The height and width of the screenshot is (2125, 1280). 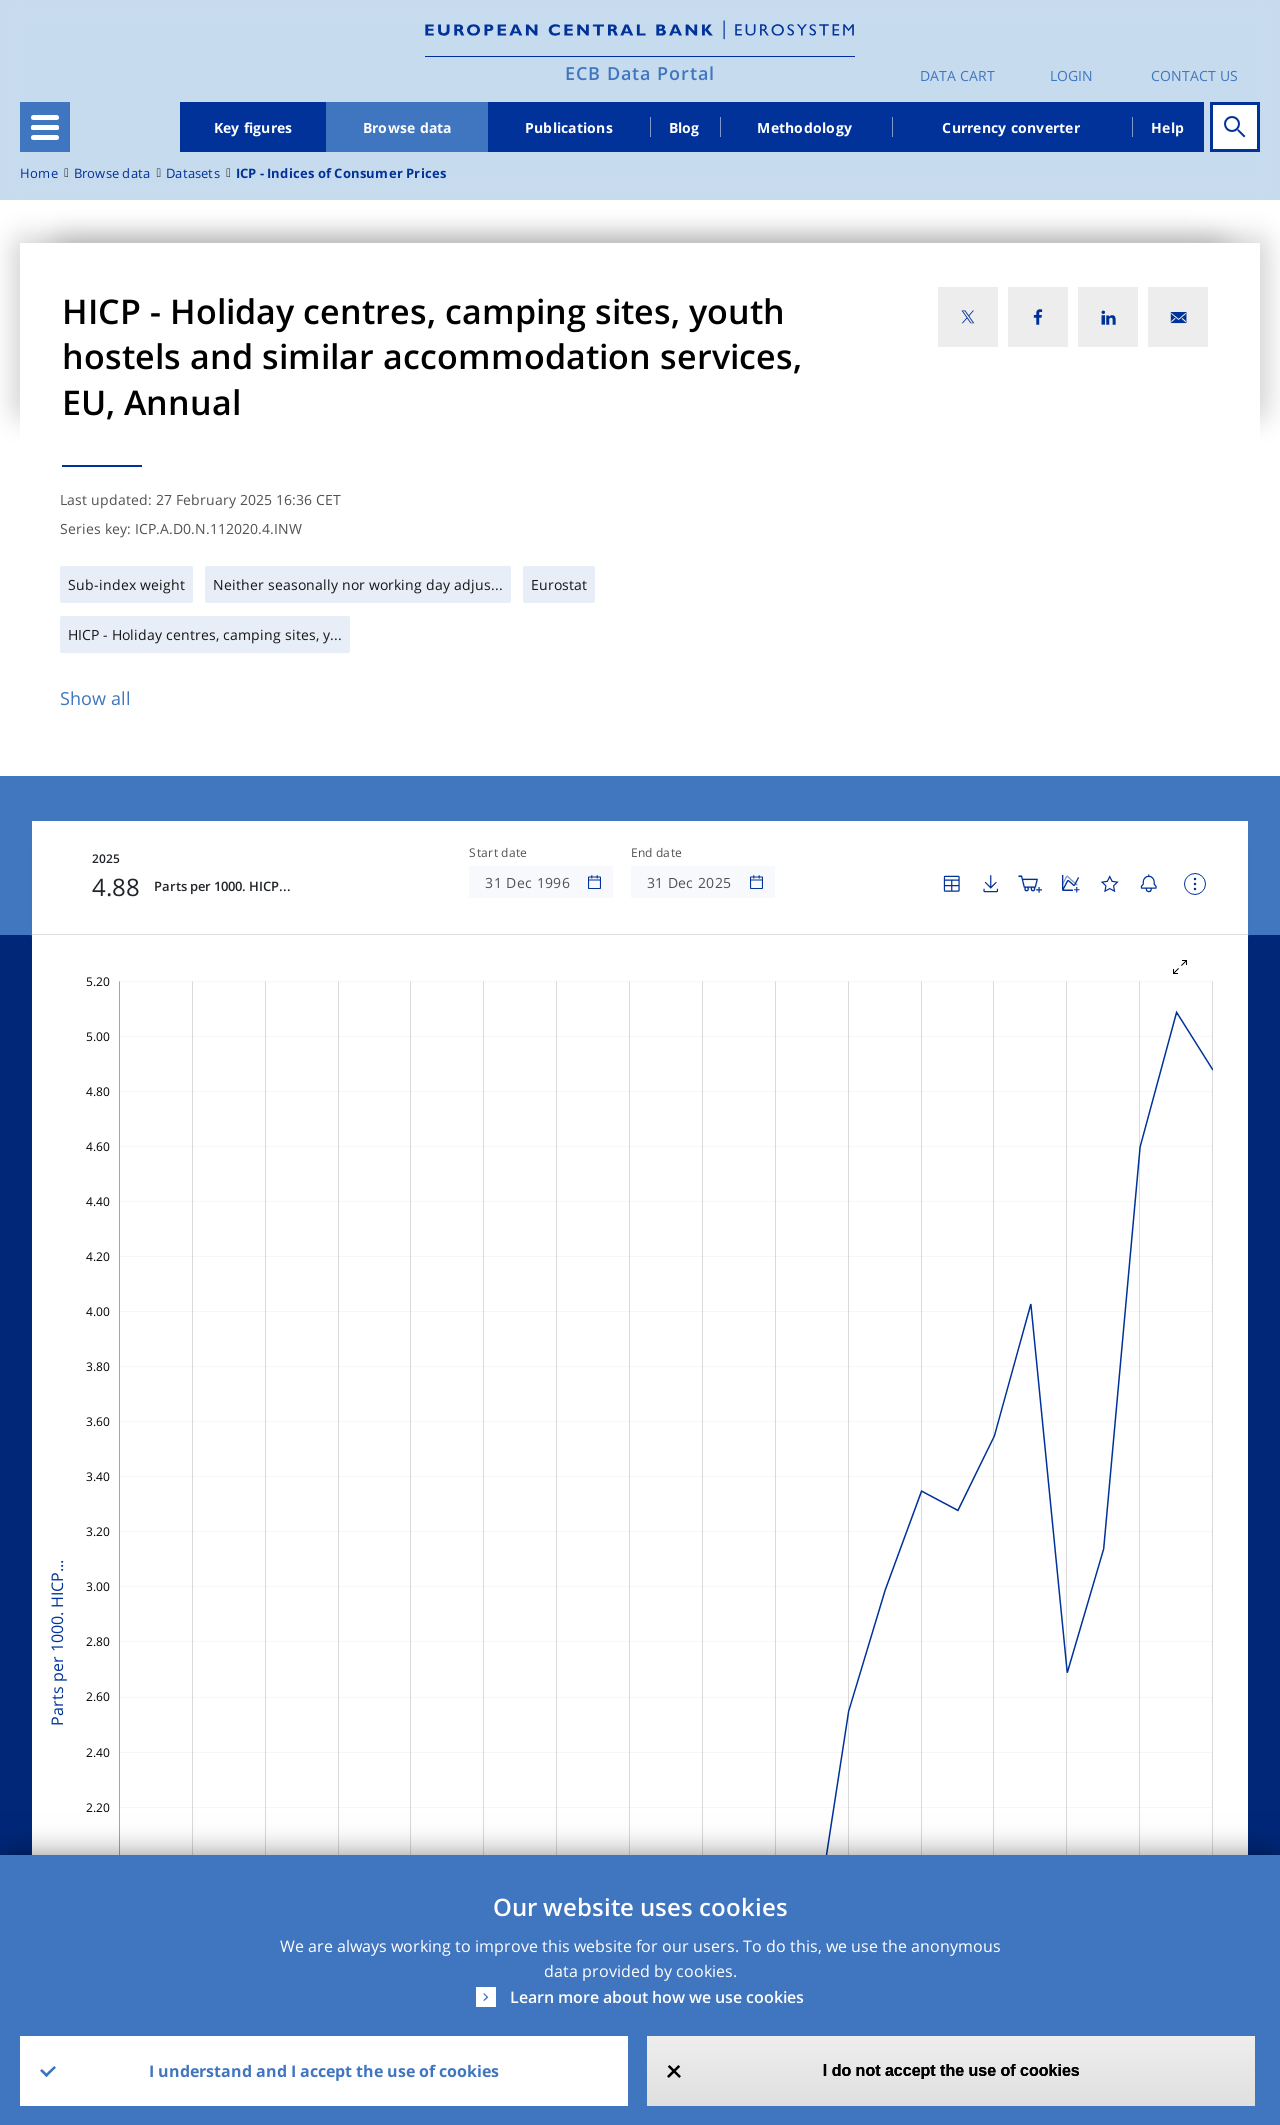 I want to click on ICP - Indices of Consumer Prices, so click(x=341, y=173).